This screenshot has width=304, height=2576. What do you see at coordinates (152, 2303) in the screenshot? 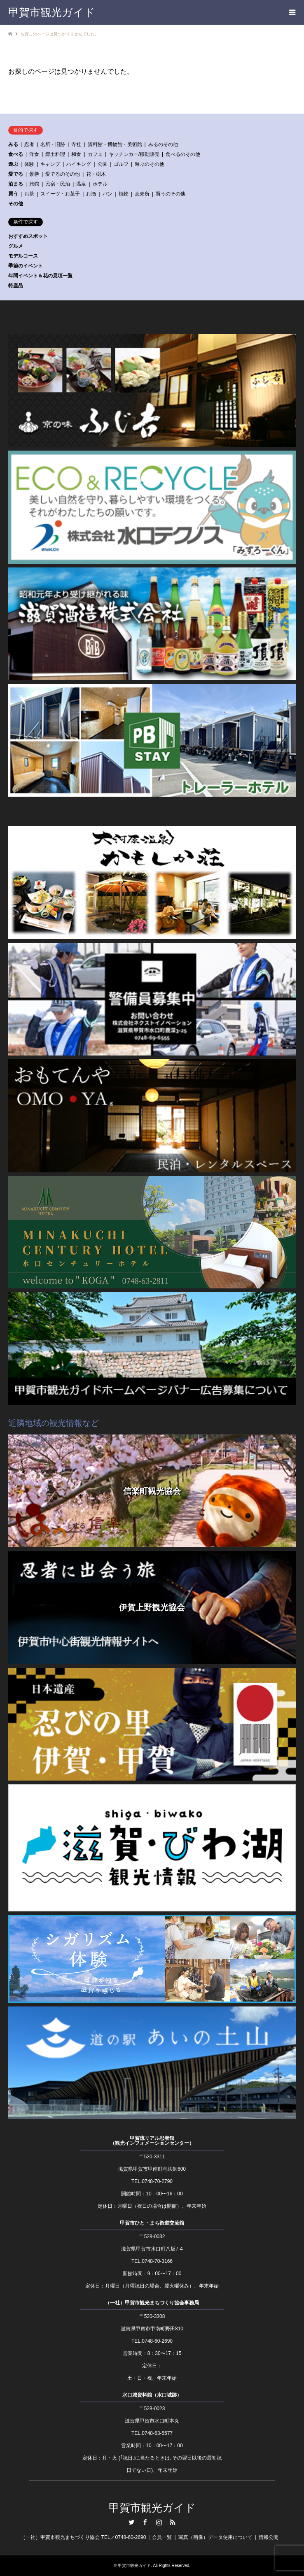
I see `（一社）甲賀市観光まちづくり協会事務局` at bounding box center [152, 2303].